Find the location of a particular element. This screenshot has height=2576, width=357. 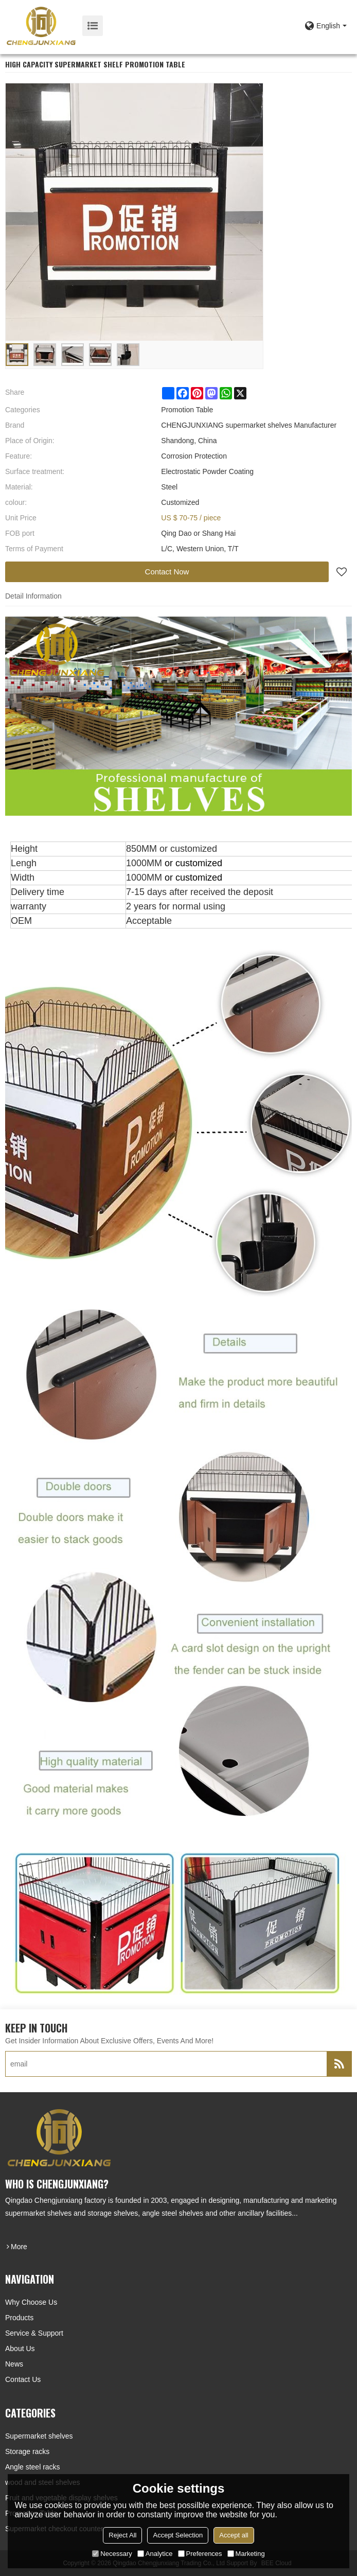

Products is located at coordinates (19, 2318).